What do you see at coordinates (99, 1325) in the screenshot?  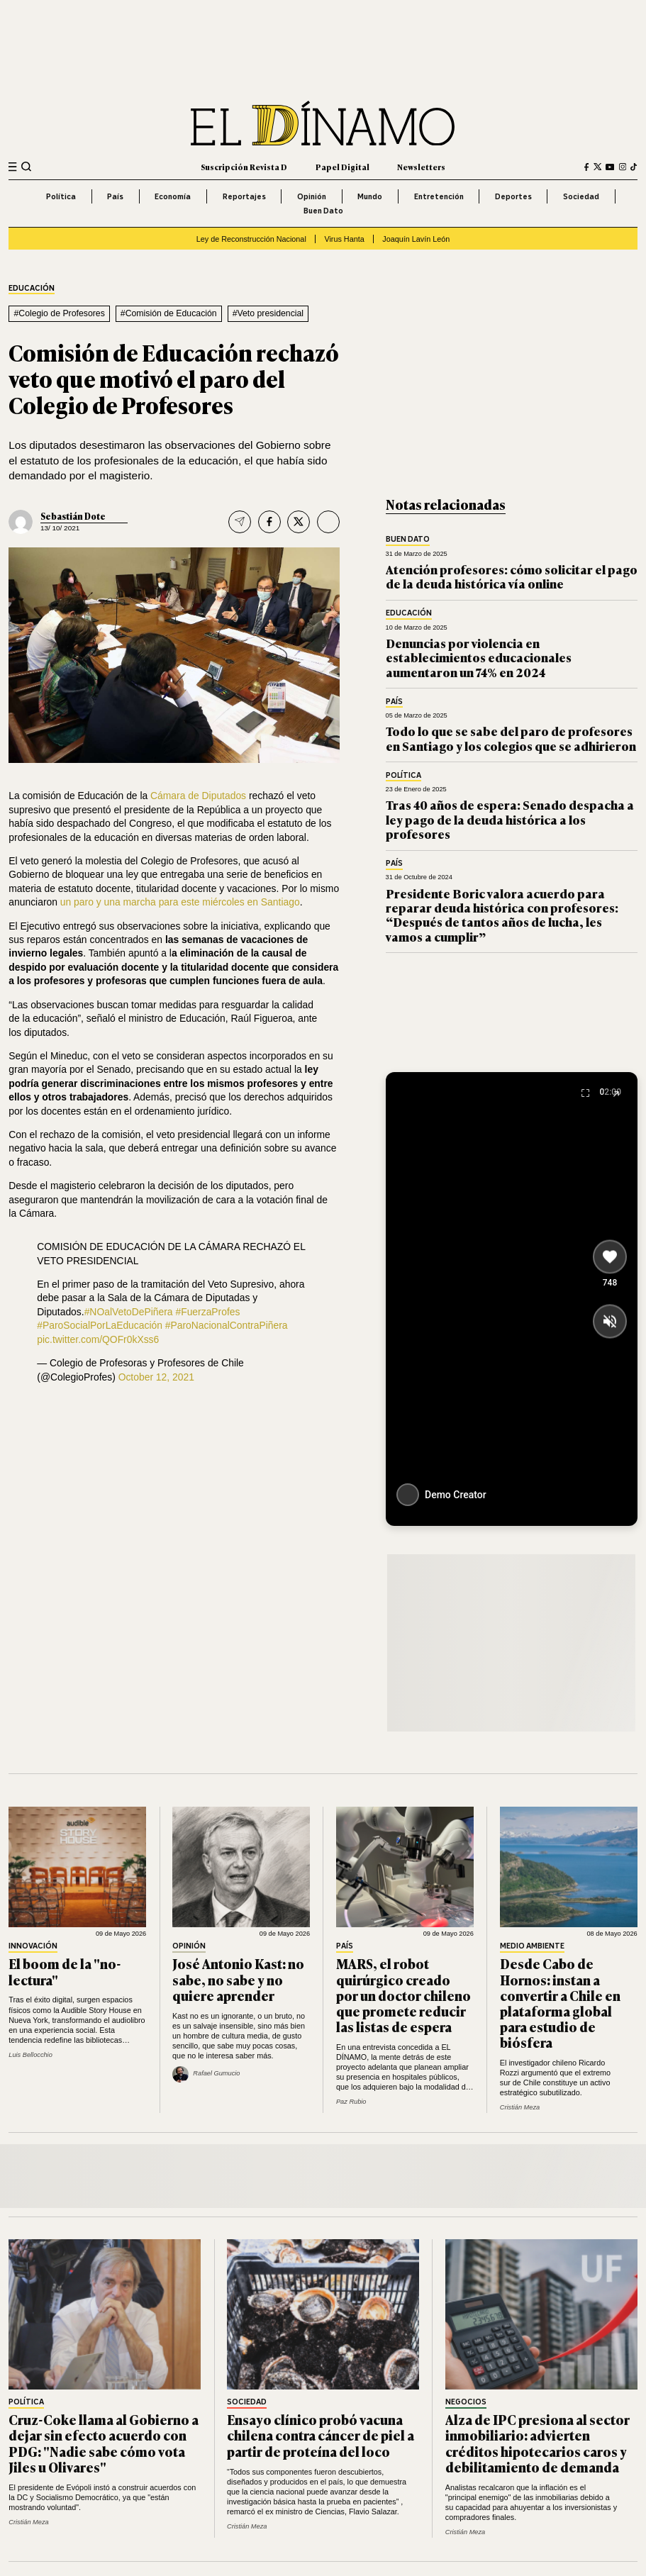 I see `#ParoSocialPorLaEducación` at bounding box center [99, 1325].